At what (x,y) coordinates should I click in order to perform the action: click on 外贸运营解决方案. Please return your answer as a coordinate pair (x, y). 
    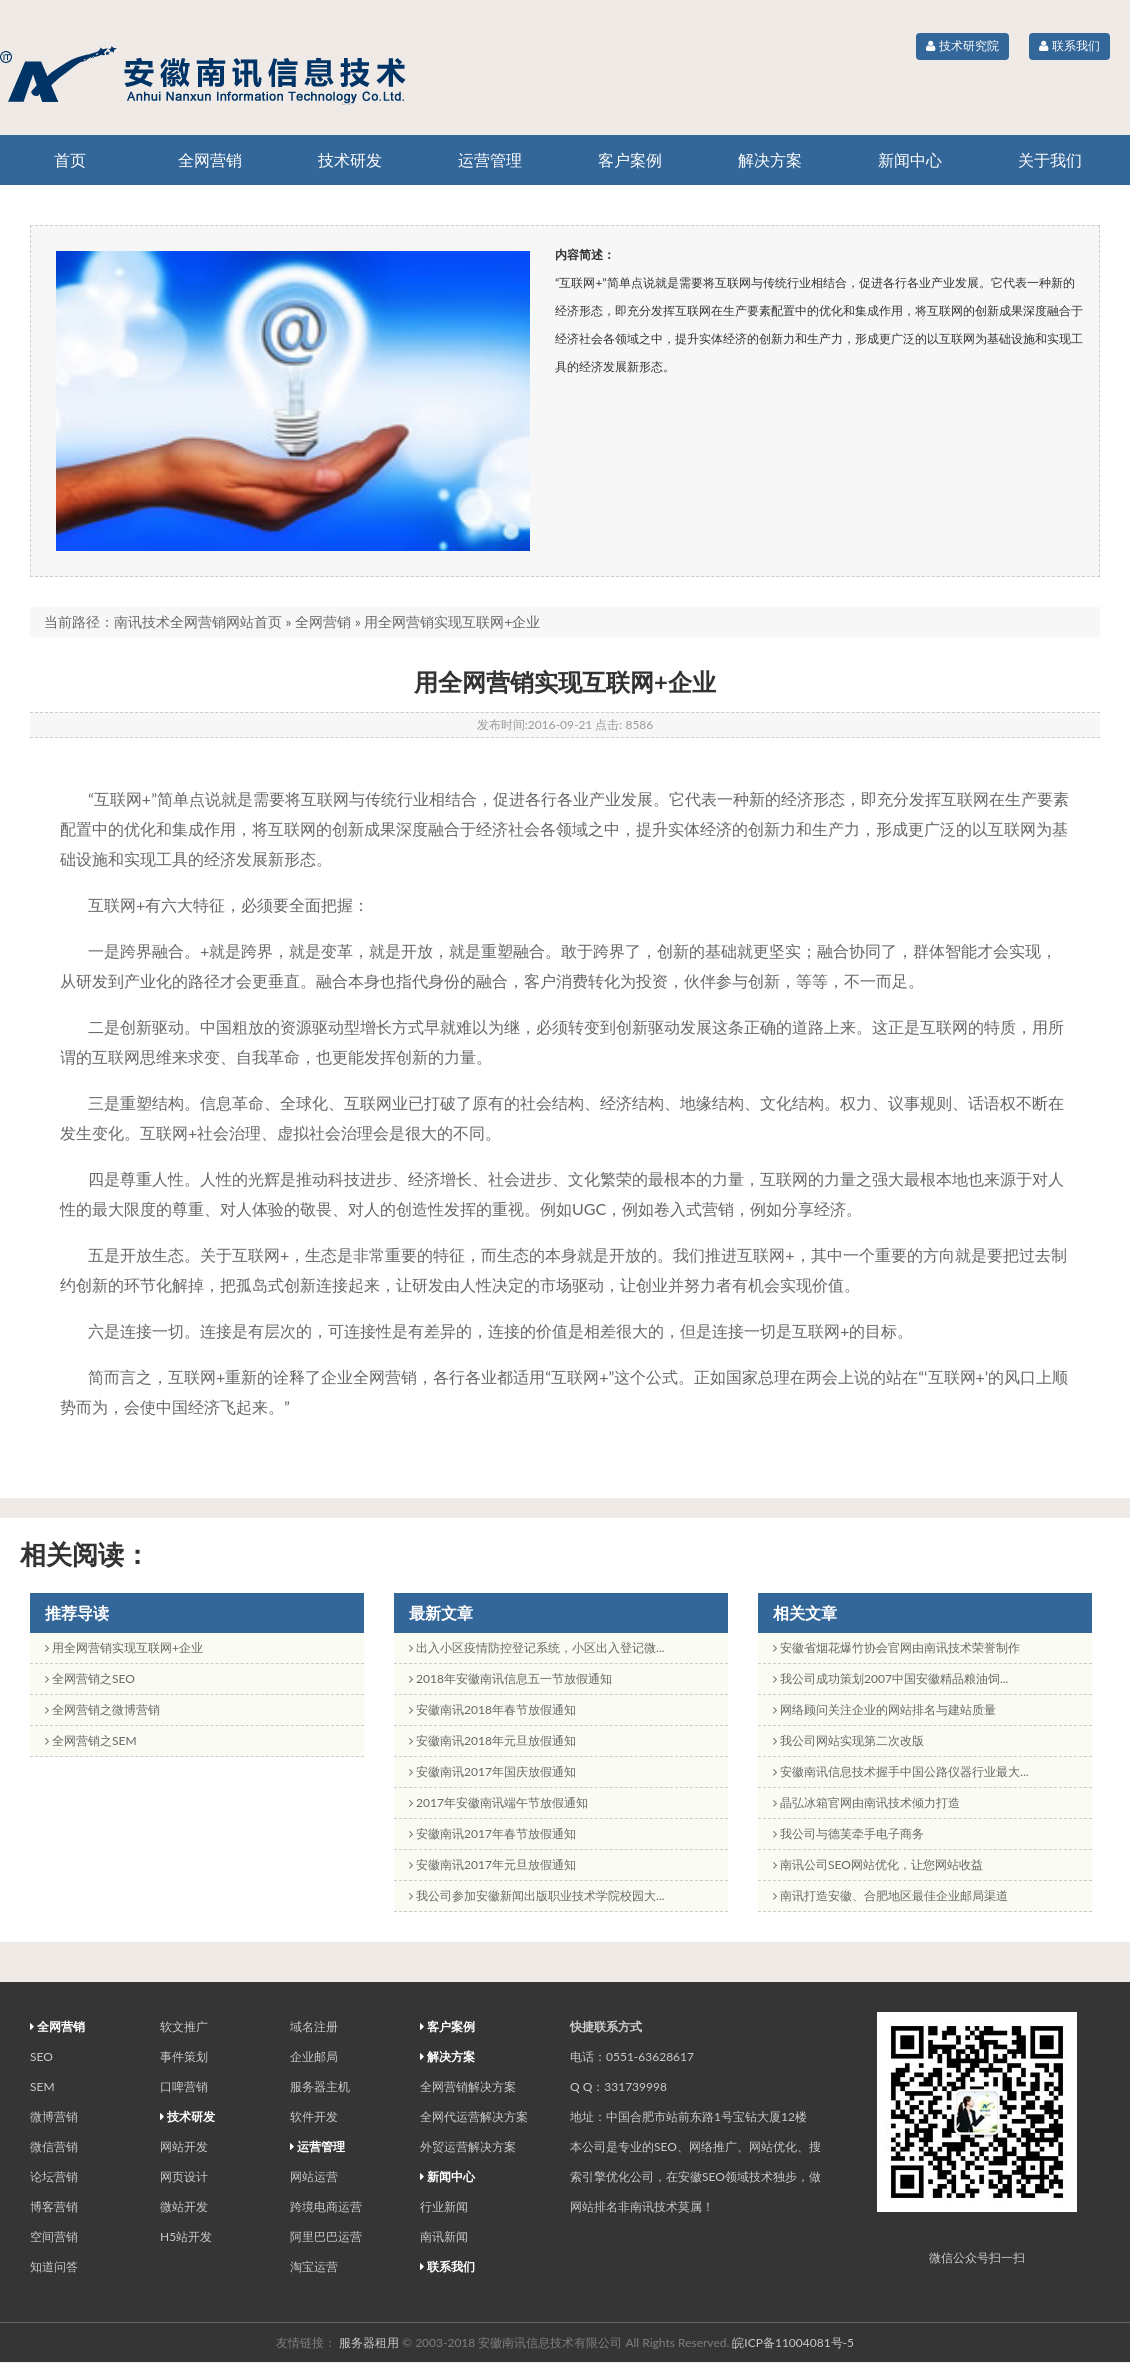
    Looking at the image, I should click on (468, 2146).